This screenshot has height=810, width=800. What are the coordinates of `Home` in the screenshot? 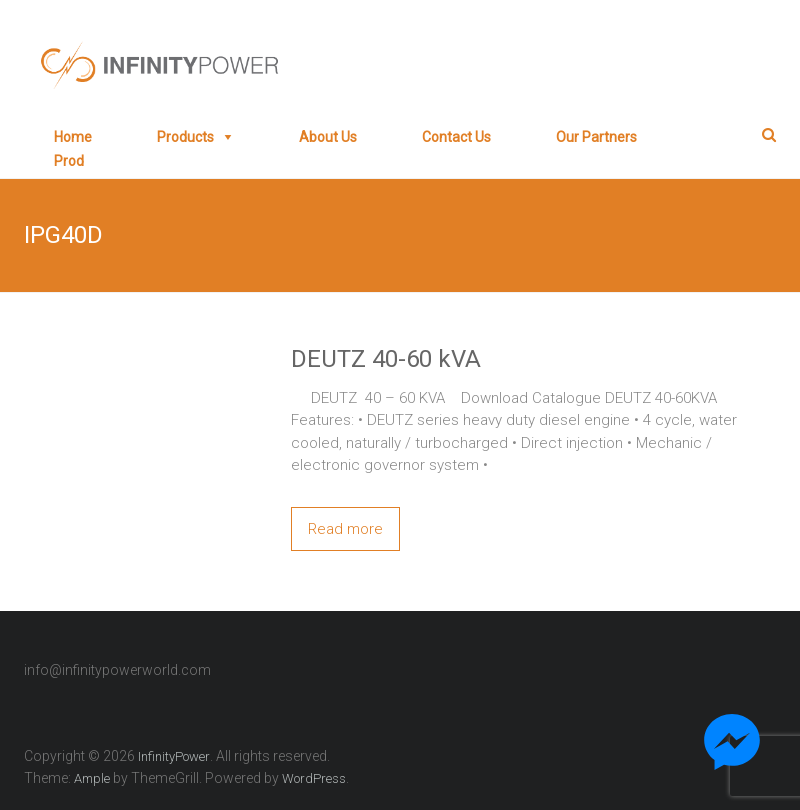 It's located at (73, 137).